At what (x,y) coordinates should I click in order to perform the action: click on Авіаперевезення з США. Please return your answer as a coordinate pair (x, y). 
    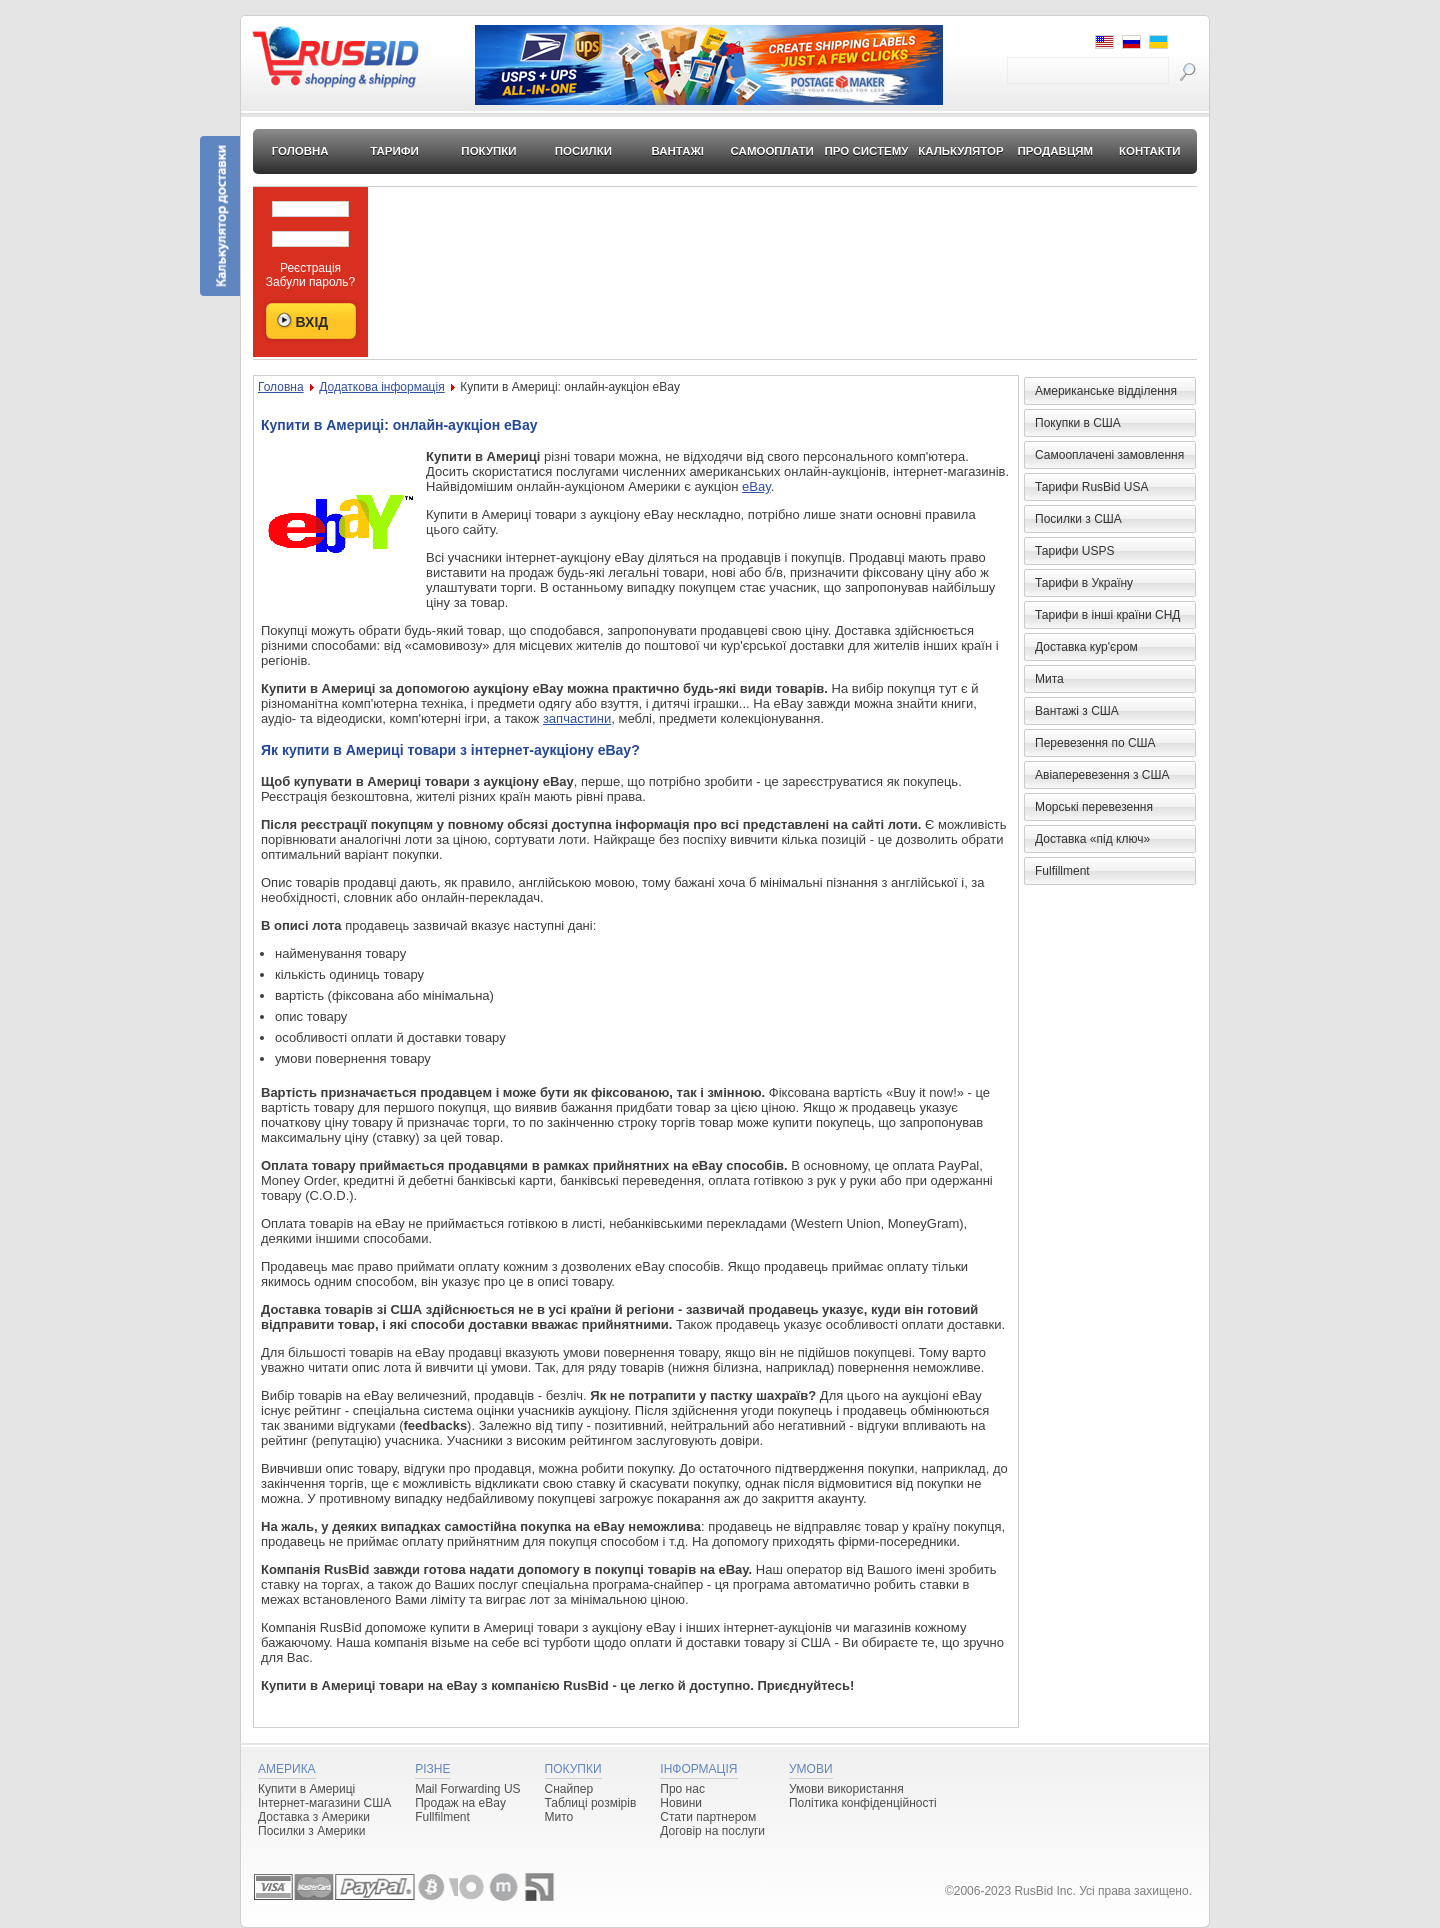
    Looking at the image, I should click on (1102, 775).